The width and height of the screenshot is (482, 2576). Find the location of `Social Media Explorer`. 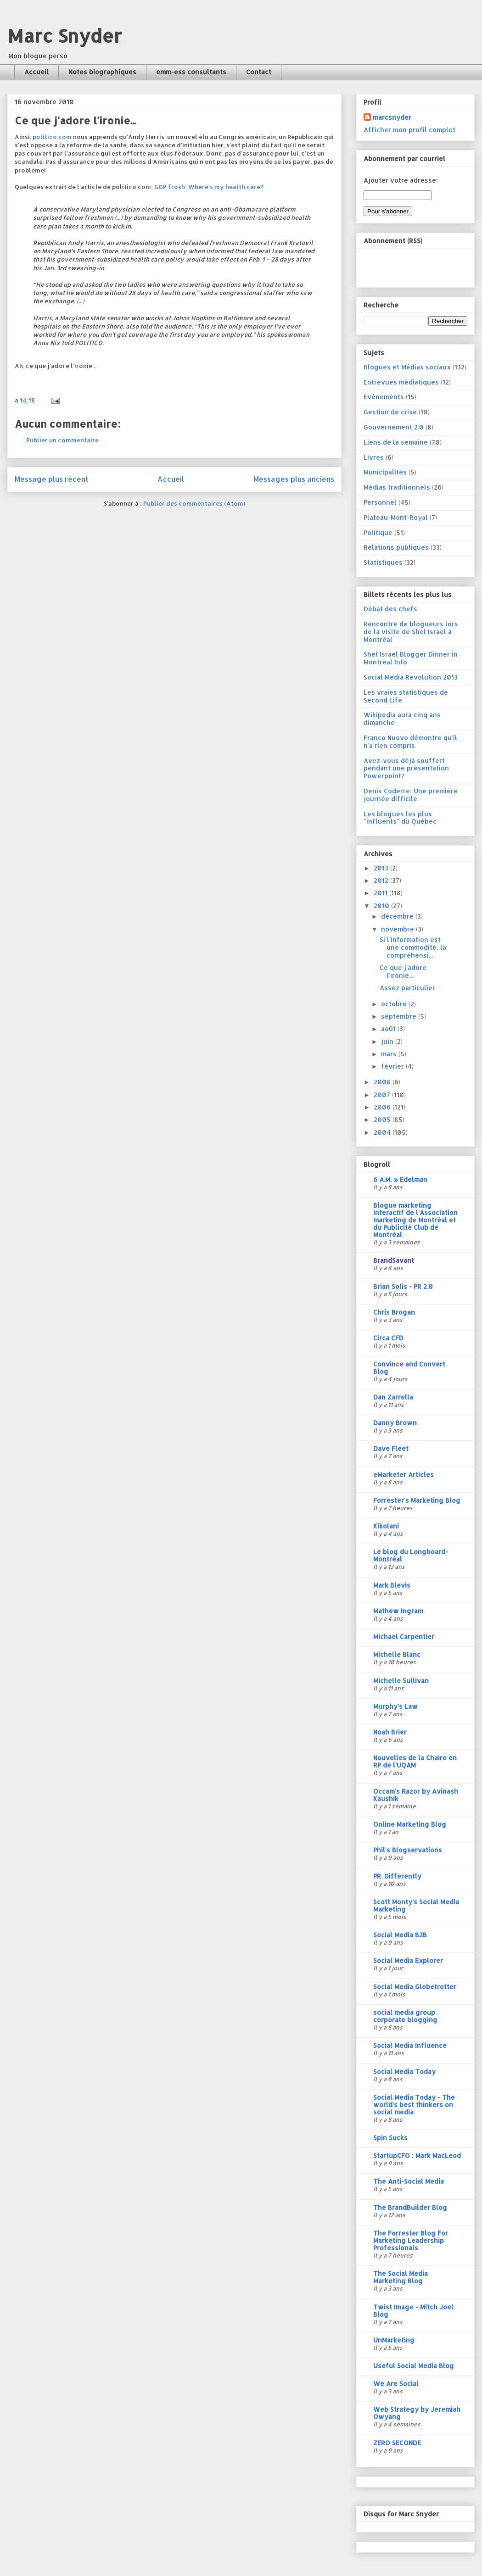

Social Media Explorer is located at coordinates (408, 1960).